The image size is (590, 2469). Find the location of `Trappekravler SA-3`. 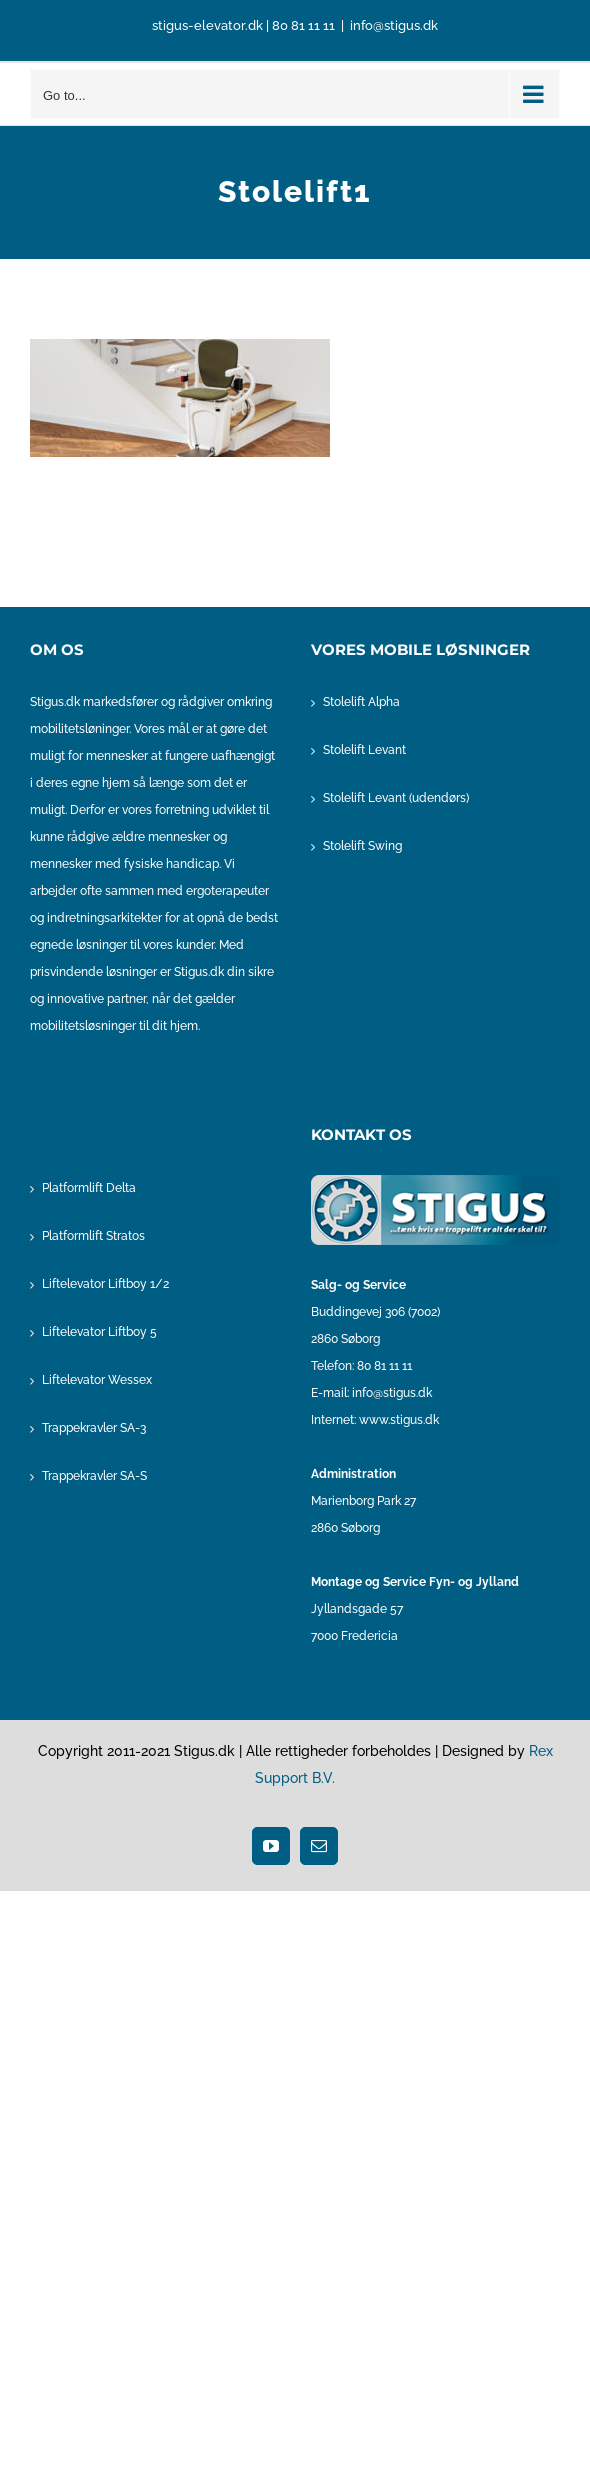

Trappekravler SA-3 is located at coordinates (94, 1428).